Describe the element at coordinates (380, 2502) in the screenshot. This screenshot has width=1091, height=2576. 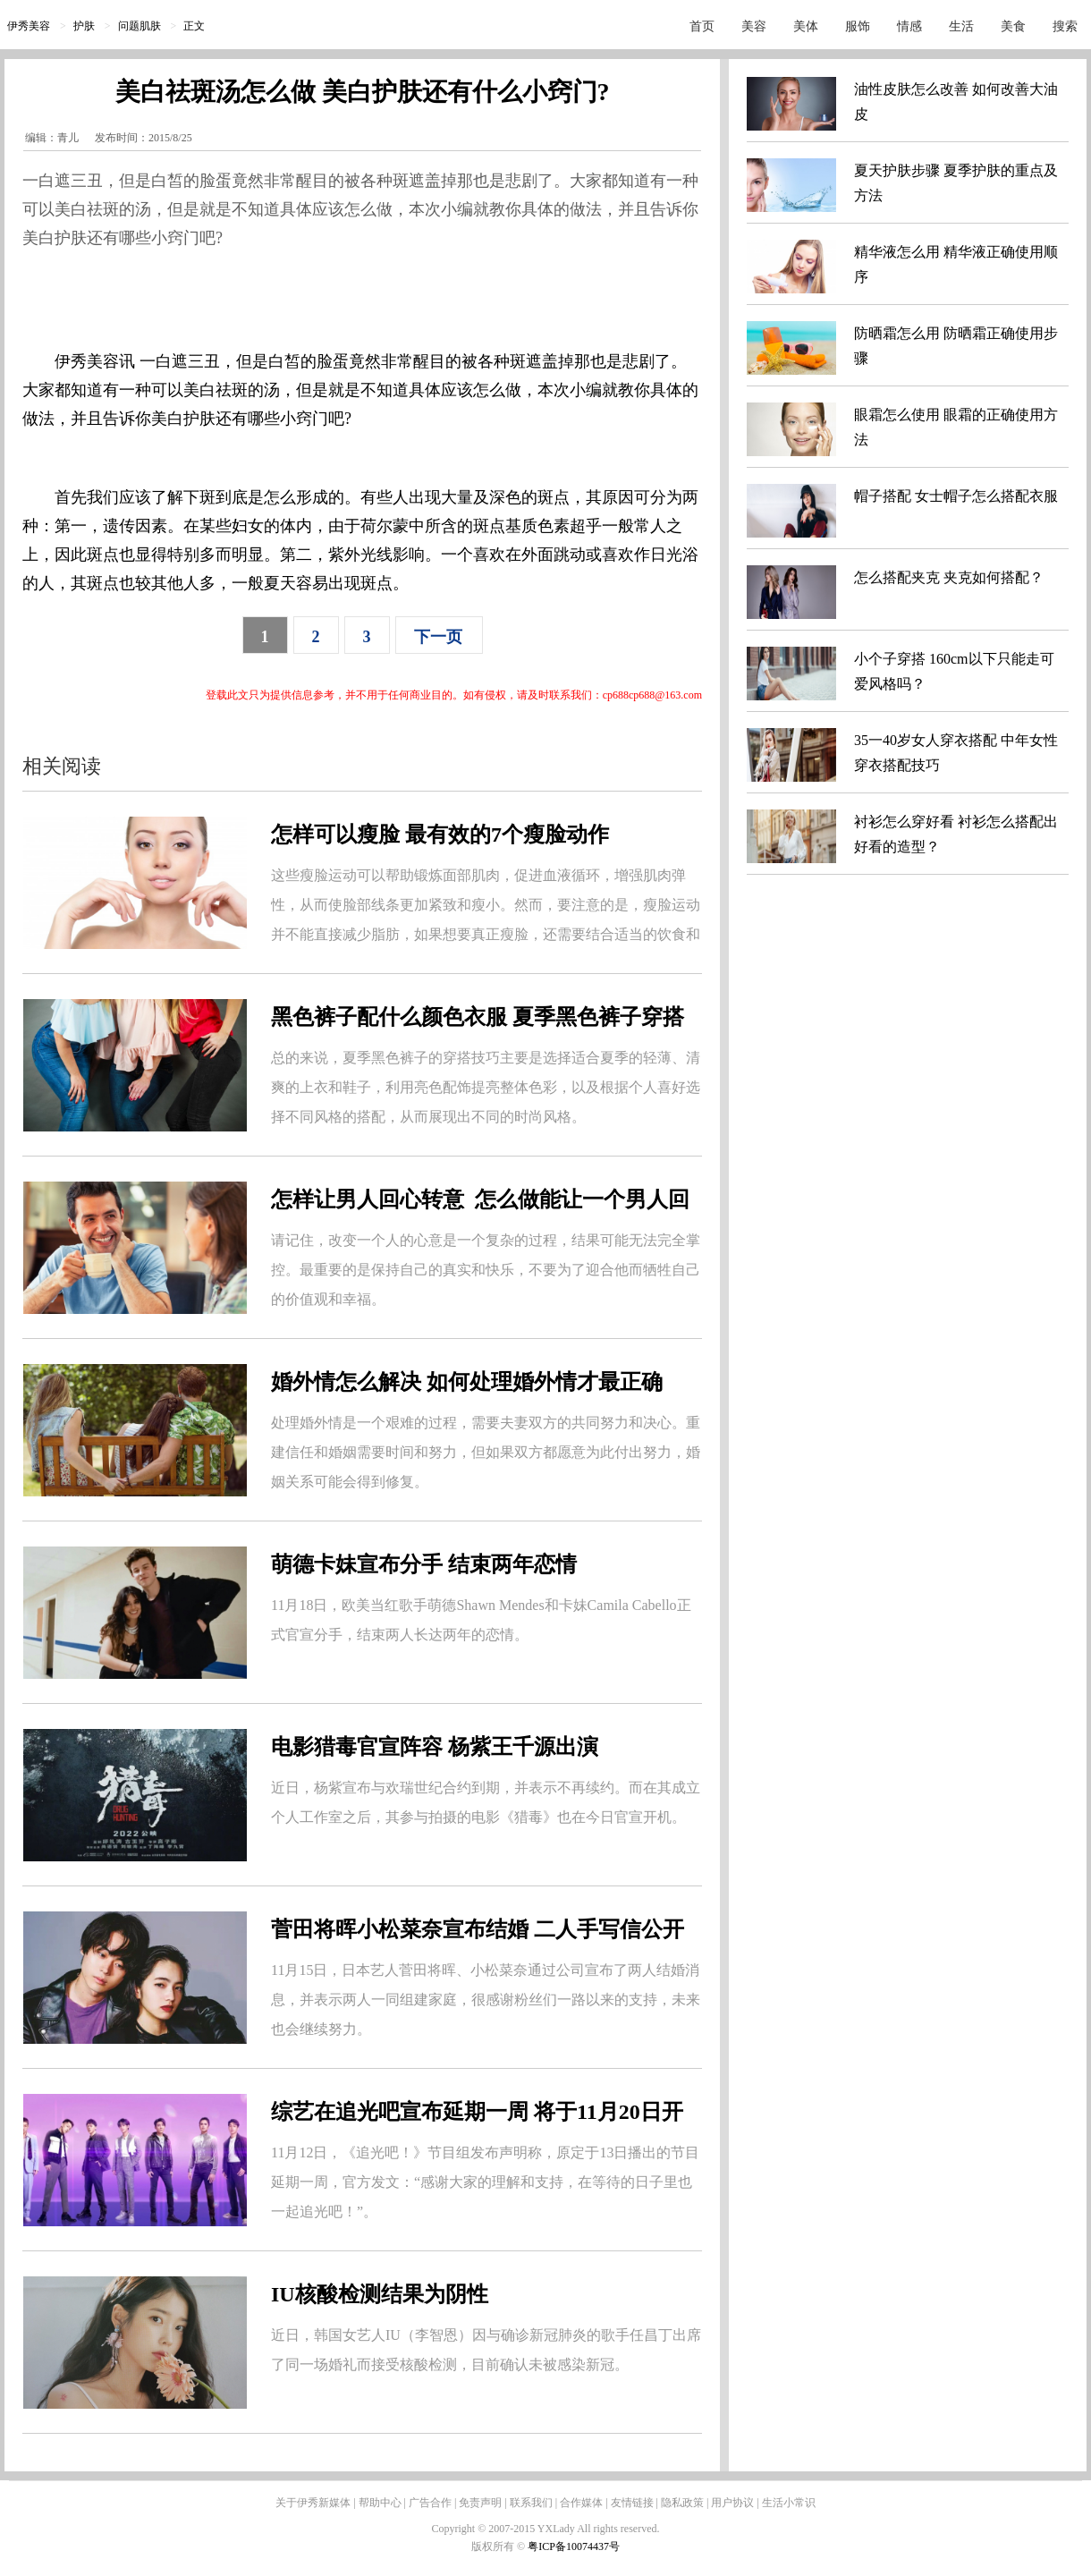
I see `帮助中心` at that location.